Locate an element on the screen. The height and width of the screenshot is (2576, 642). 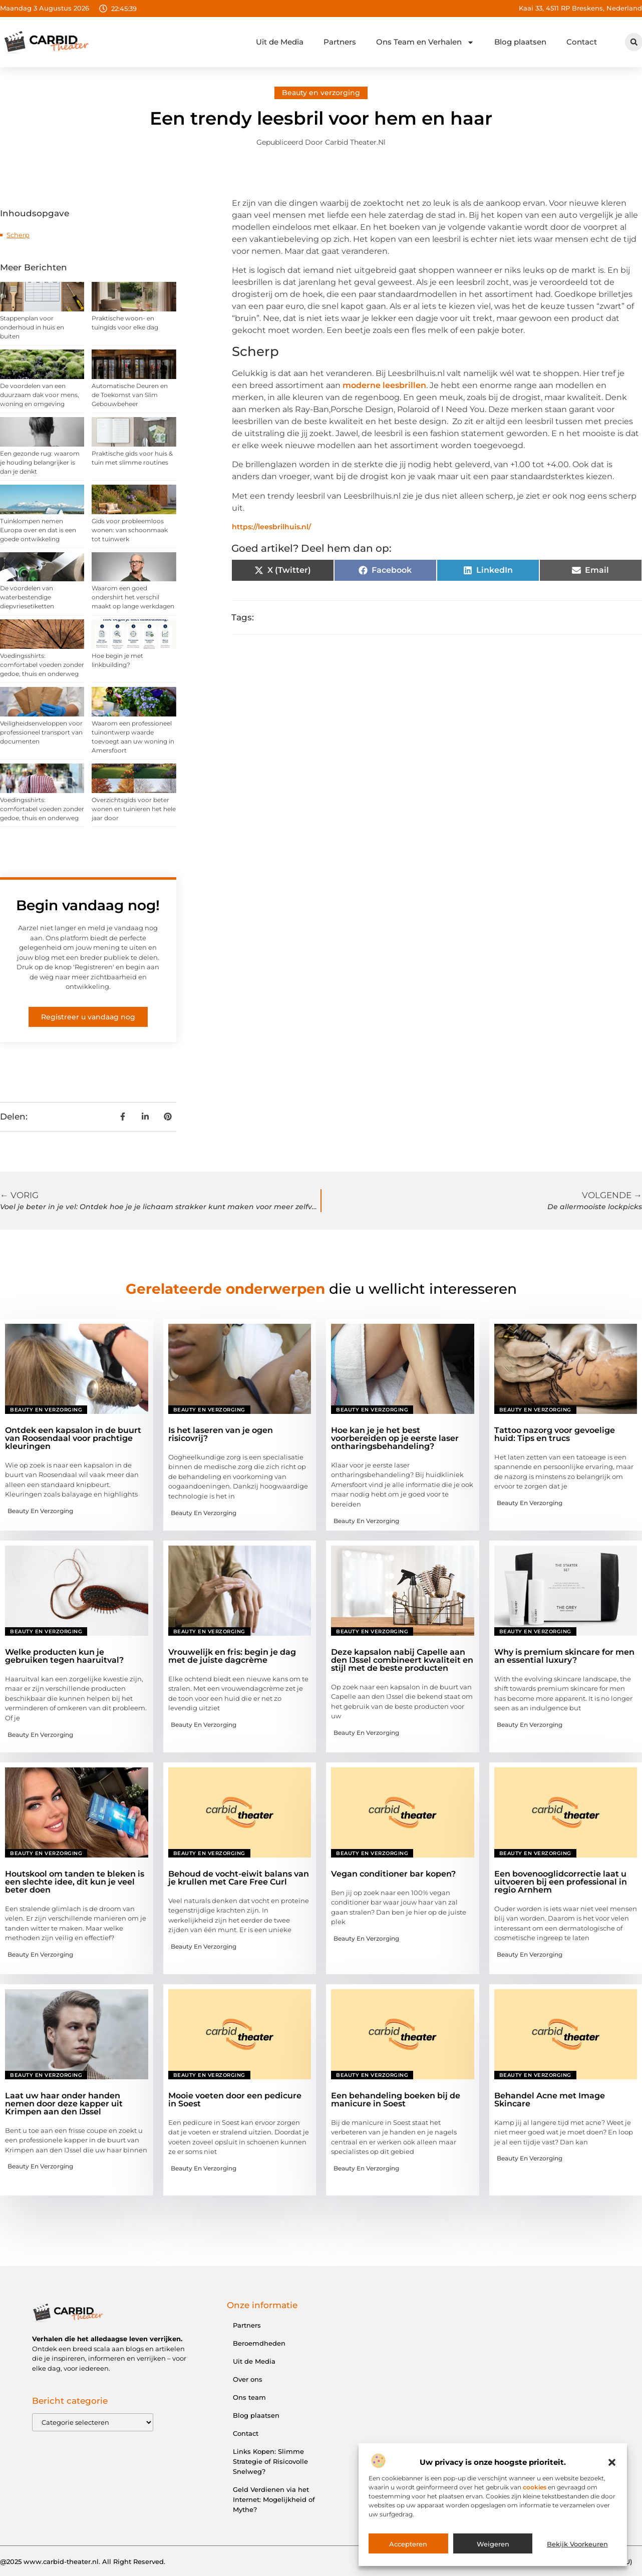
Scherp is located at coordinates (18, 235).